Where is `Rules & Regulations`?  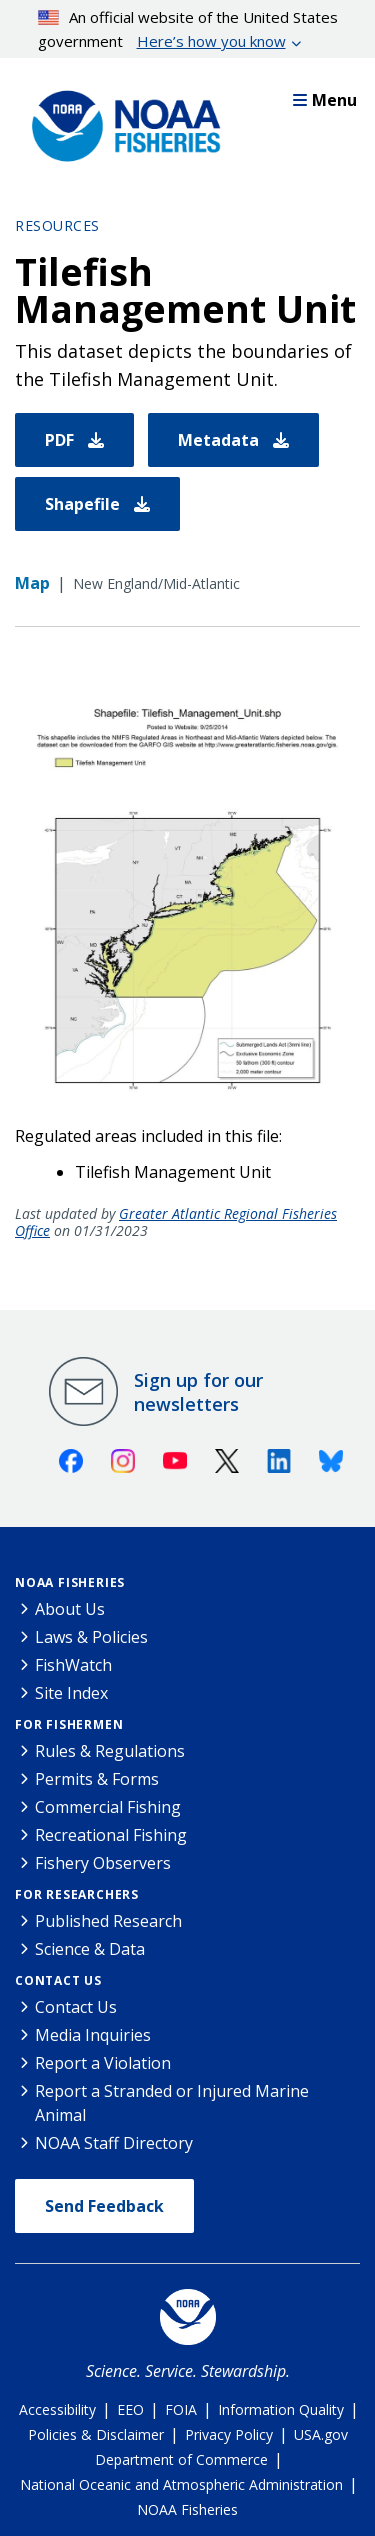
Rules & Regulations is located at coordinates (110, 1751).